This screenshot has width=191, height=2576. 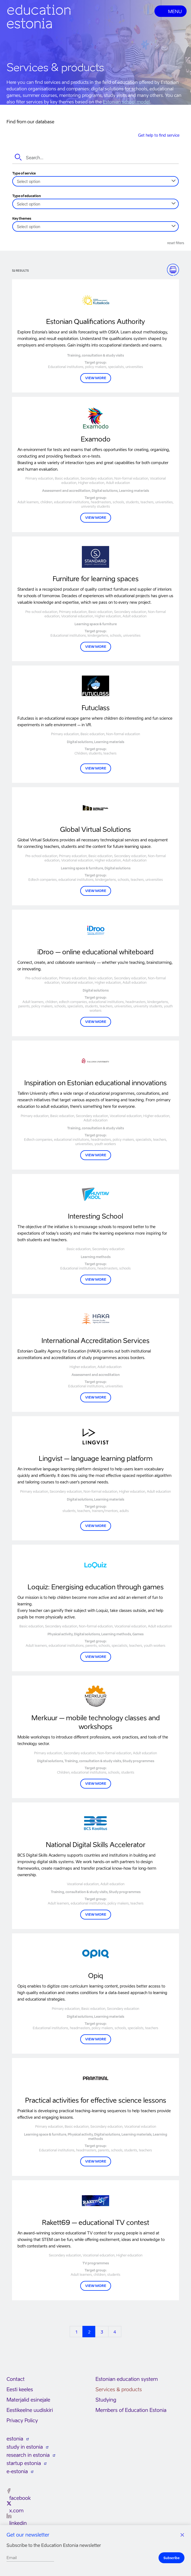 I want to click on estonia, so click(x=15, y=2439).